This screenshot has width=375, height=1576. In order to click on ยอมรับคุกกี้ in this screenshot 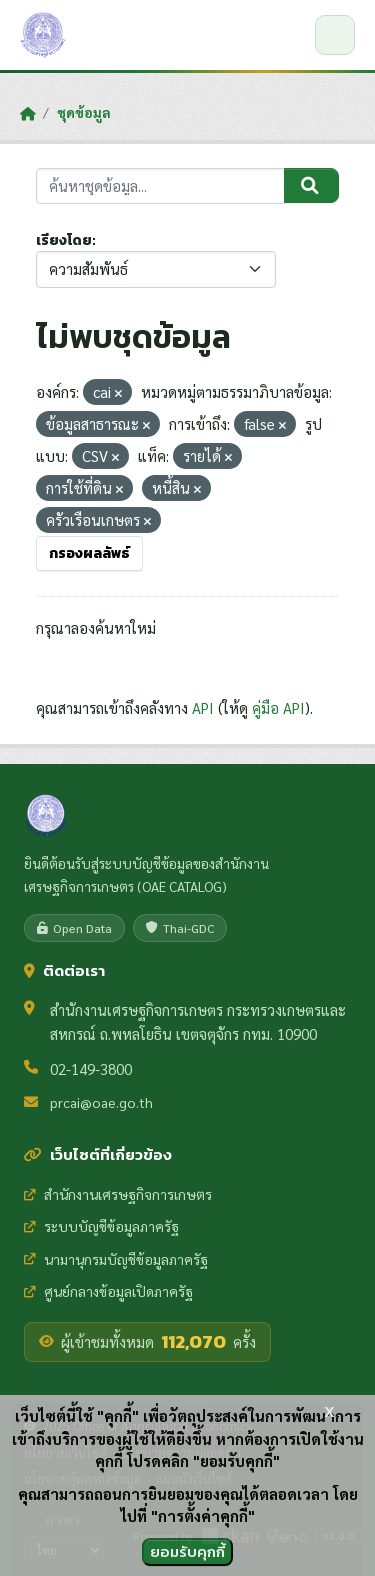, I will do `click(187, 1551)`.